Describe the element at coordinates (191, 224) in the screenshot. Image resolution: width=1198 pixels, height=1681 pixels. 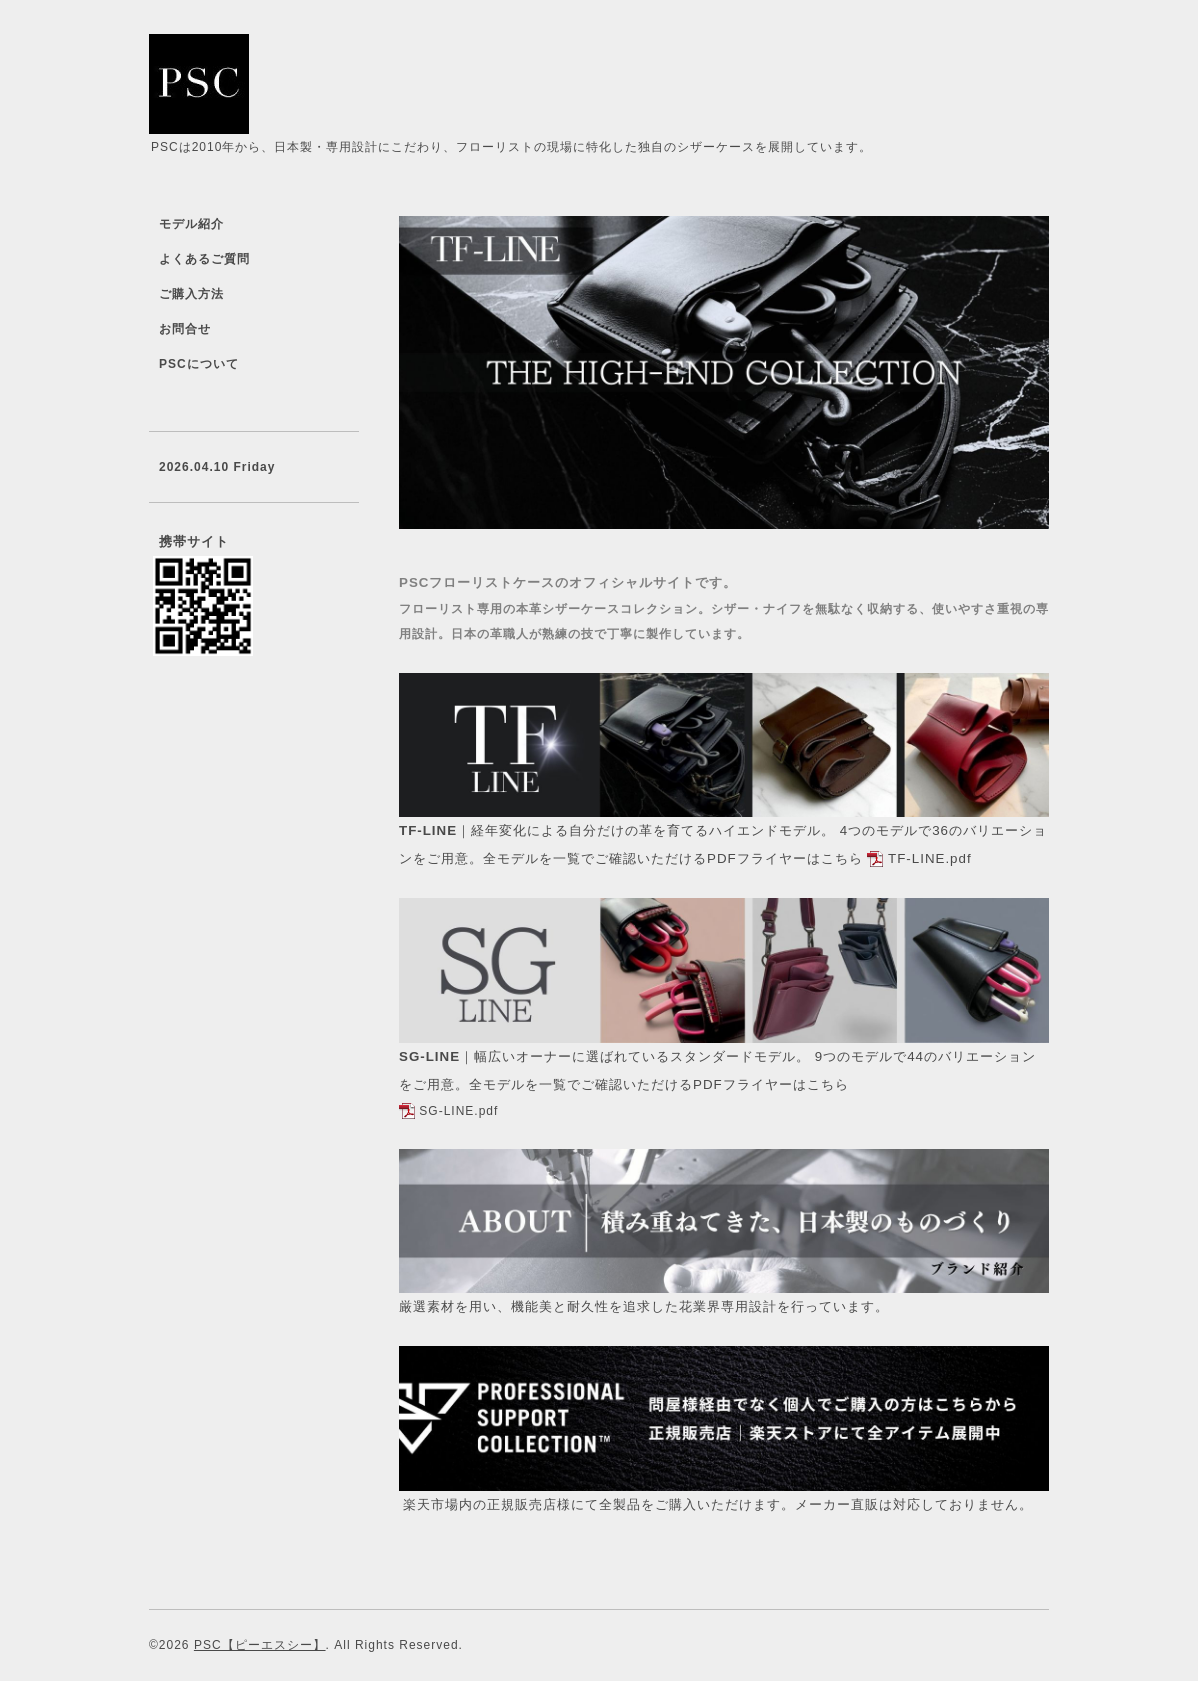
I see `モデル紹介` at that location.